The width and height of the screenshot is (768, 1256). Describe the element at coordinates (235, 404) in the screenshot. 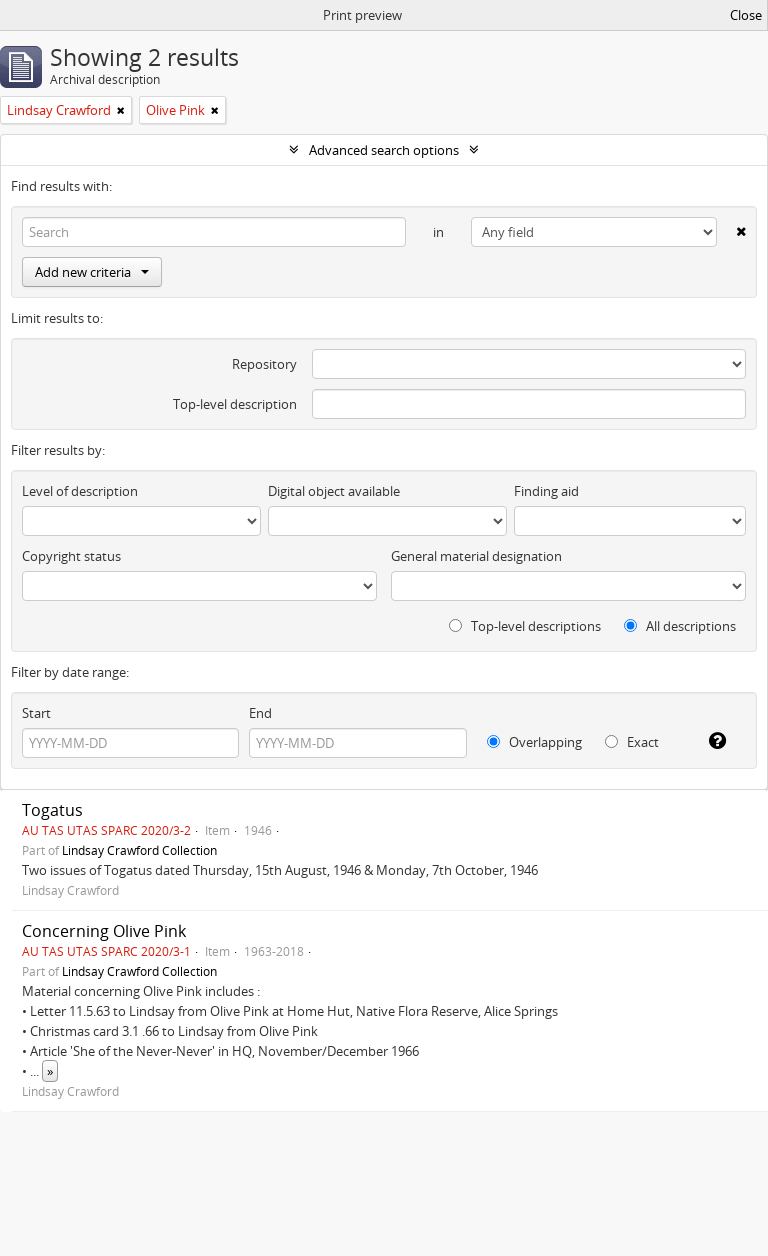

I see `Top-level description` at that location.